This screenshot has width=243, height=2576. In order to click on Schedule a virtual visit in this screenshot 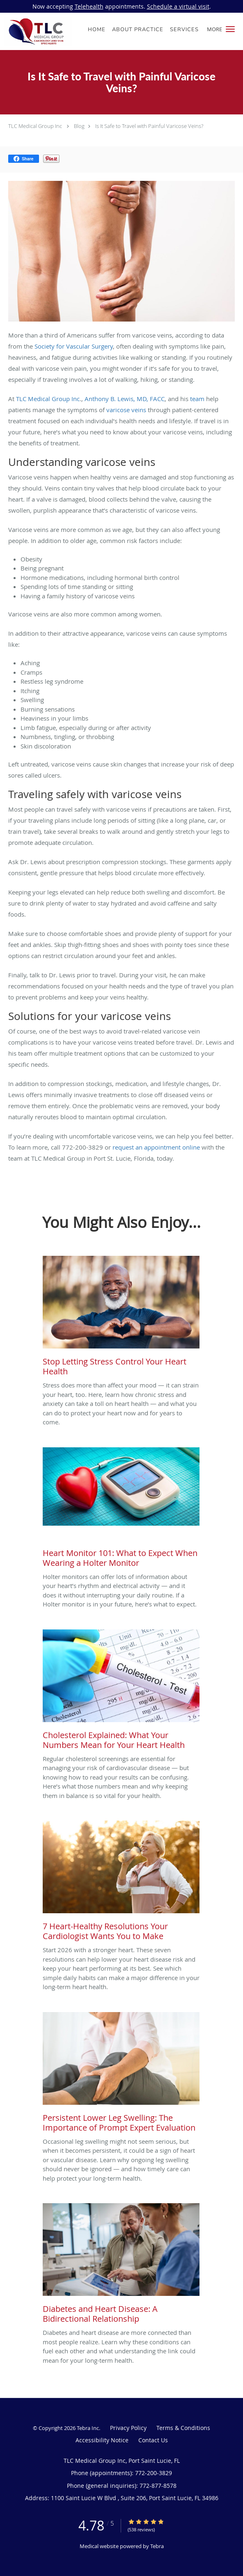, I will do `click(178, 6)`.